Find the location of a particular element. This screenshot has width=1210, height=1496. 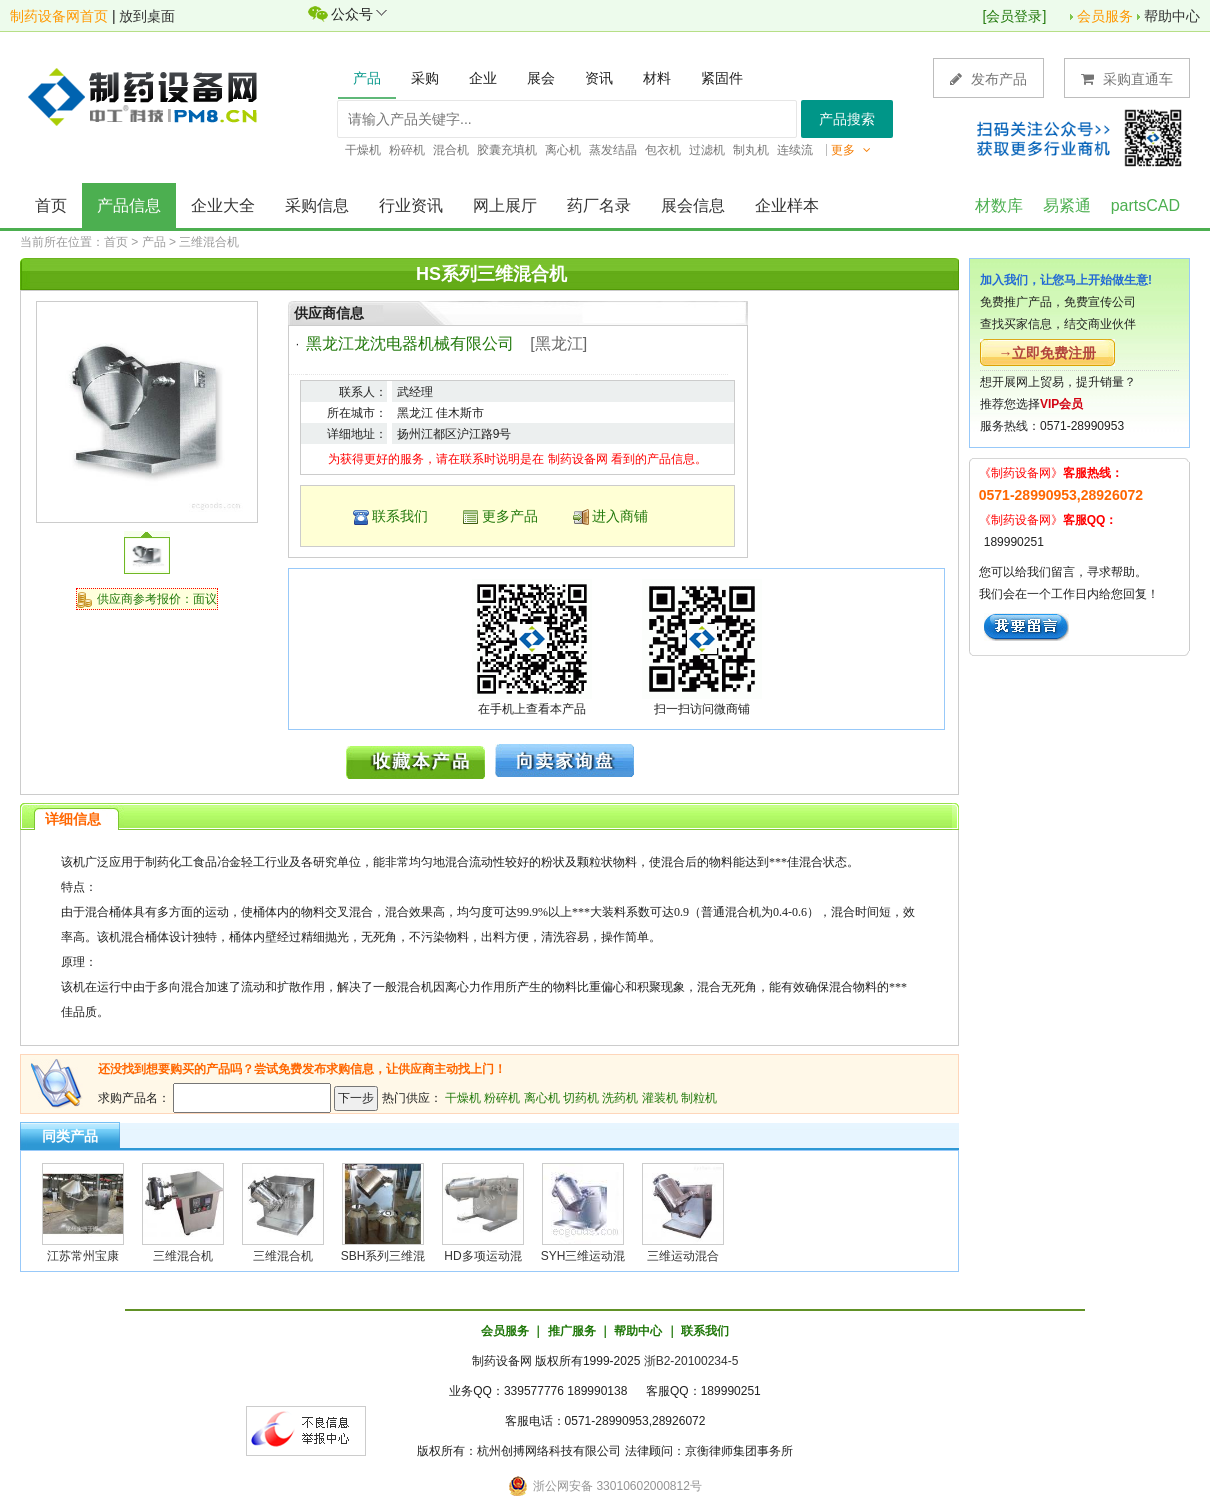

发布产品 is located at coordinates (988, 78).